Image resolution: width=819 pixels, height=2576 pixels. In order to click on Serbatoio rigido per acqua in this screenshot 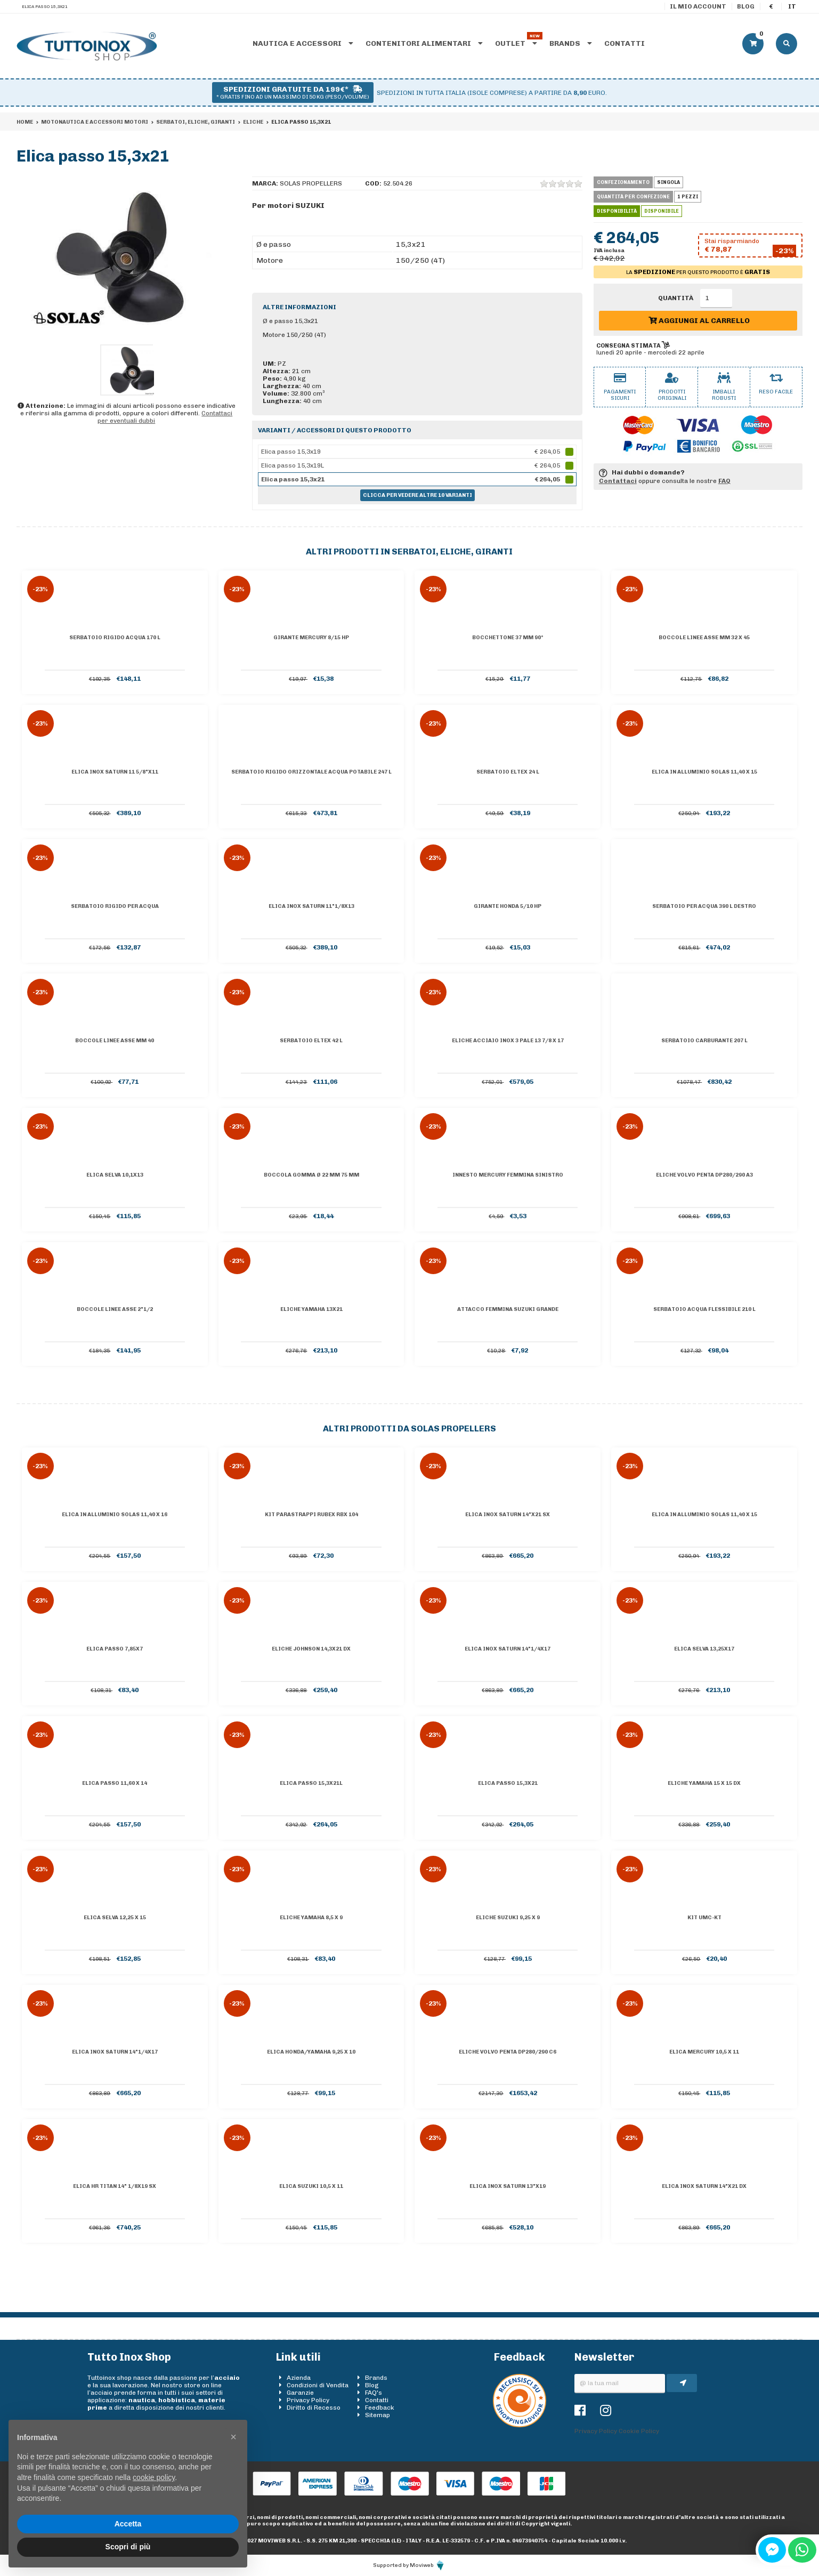, I will do `click(115, 906)`.